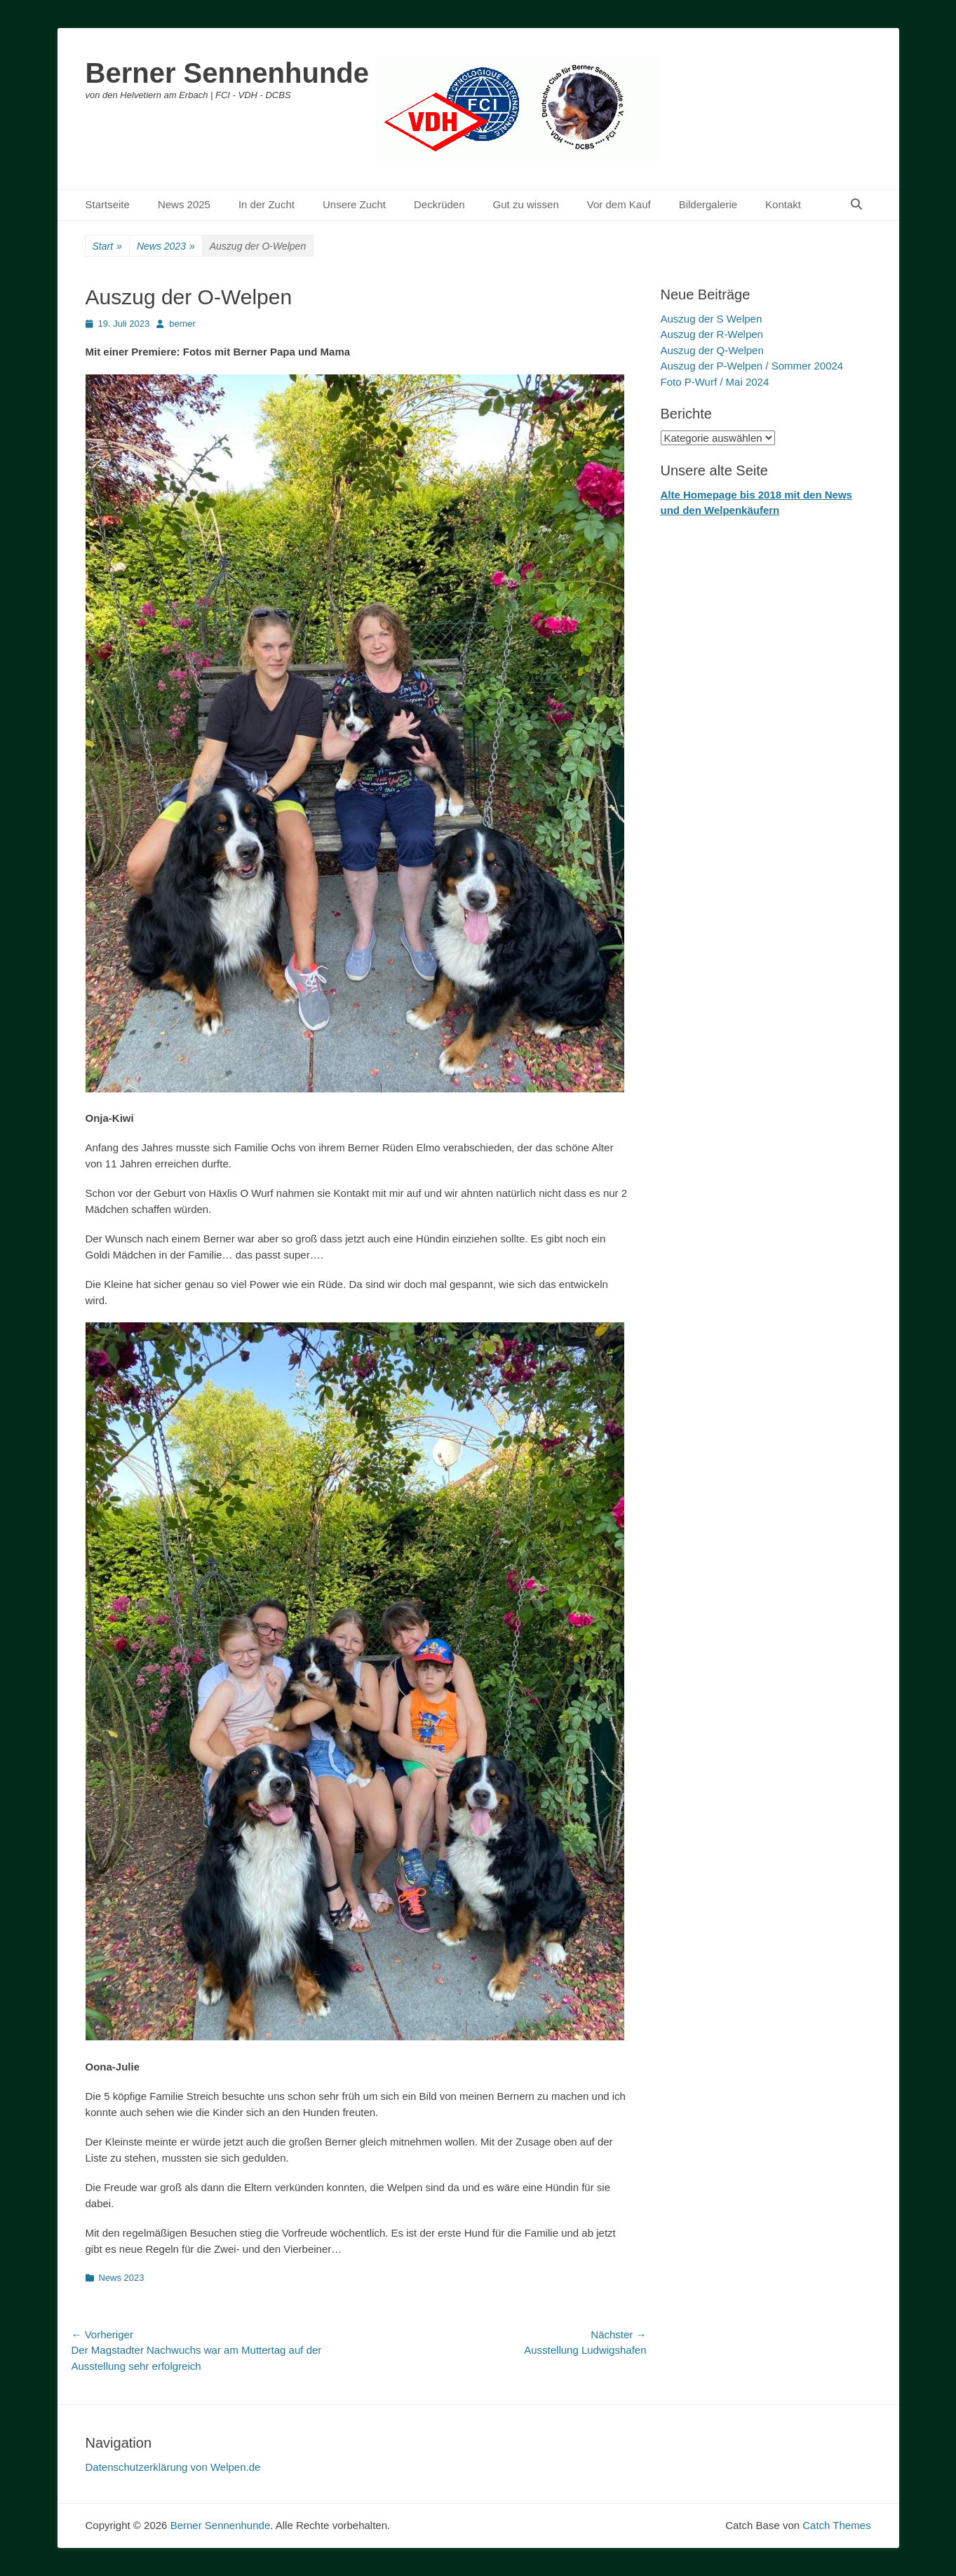 The height and width of the screenshot is (2576, 956). I want to click on Unsere Zucht, so click(354, 204).